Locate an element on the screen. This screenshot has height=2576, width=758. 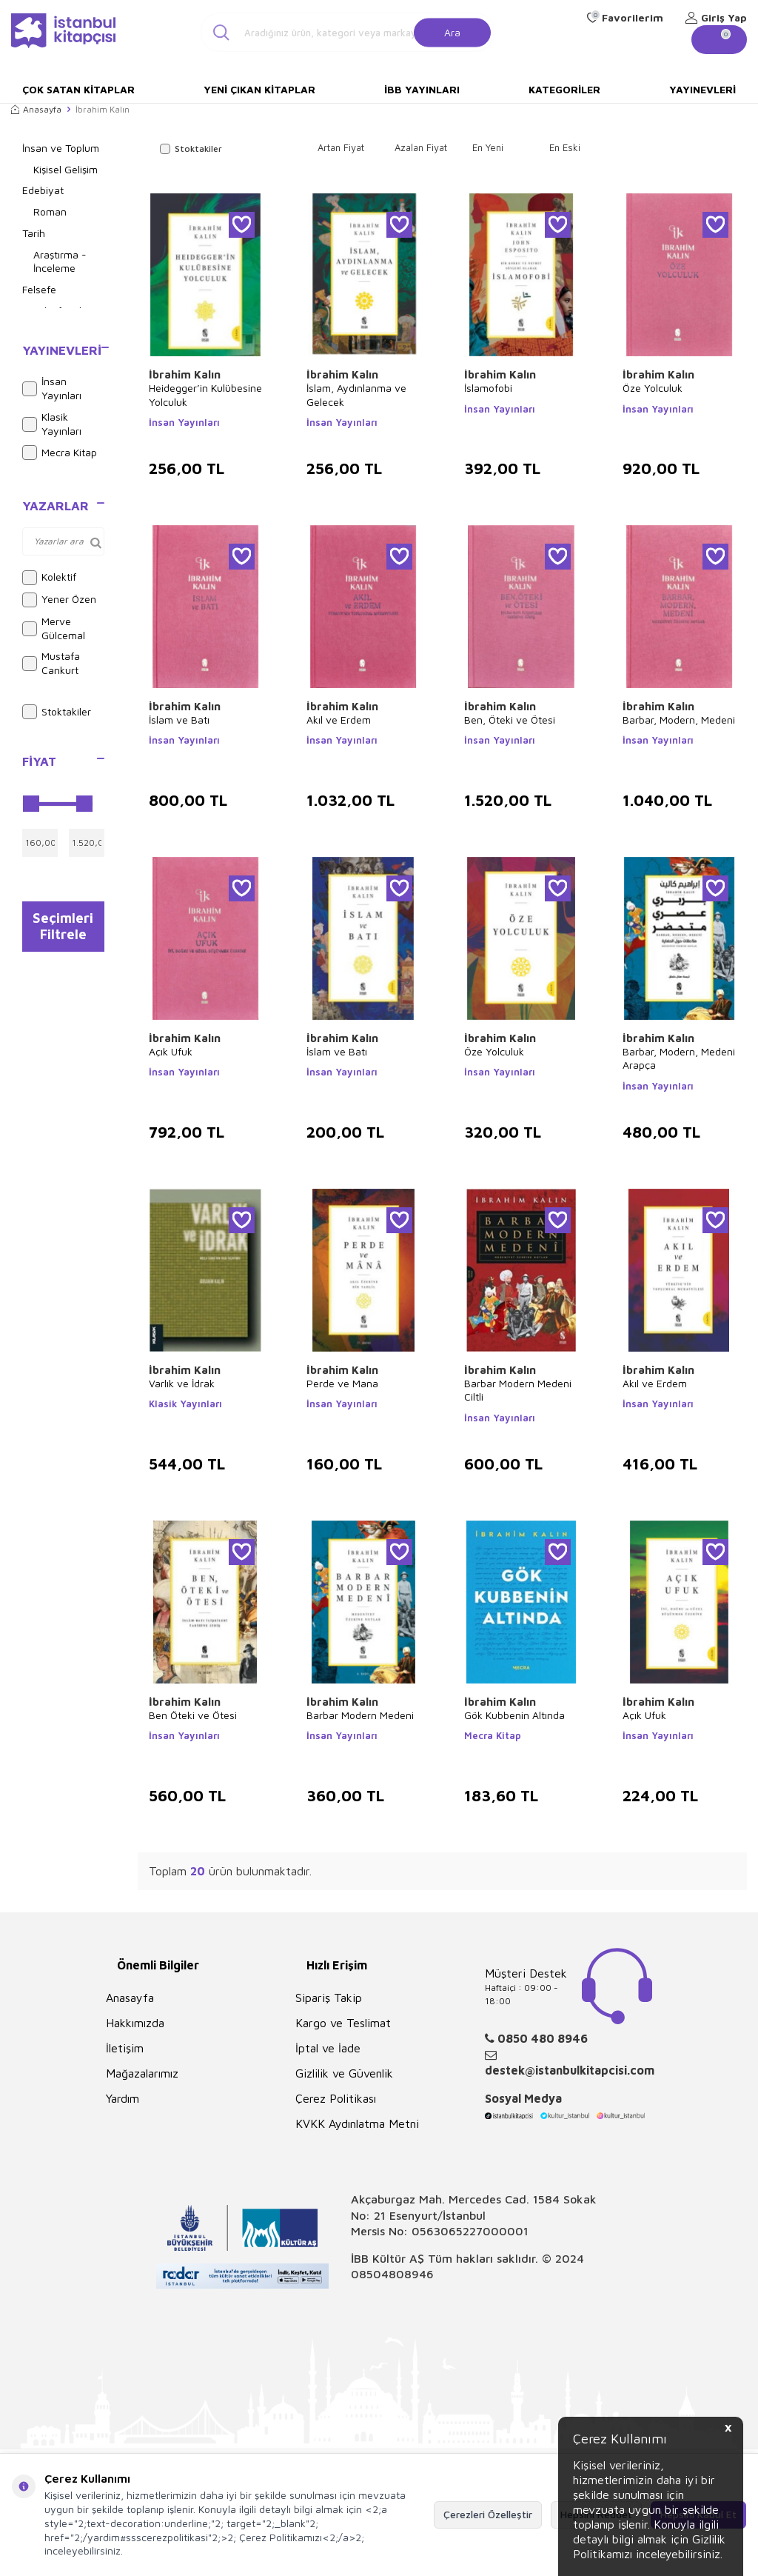
İslam ve Batı is located at coordinates (179, 719).